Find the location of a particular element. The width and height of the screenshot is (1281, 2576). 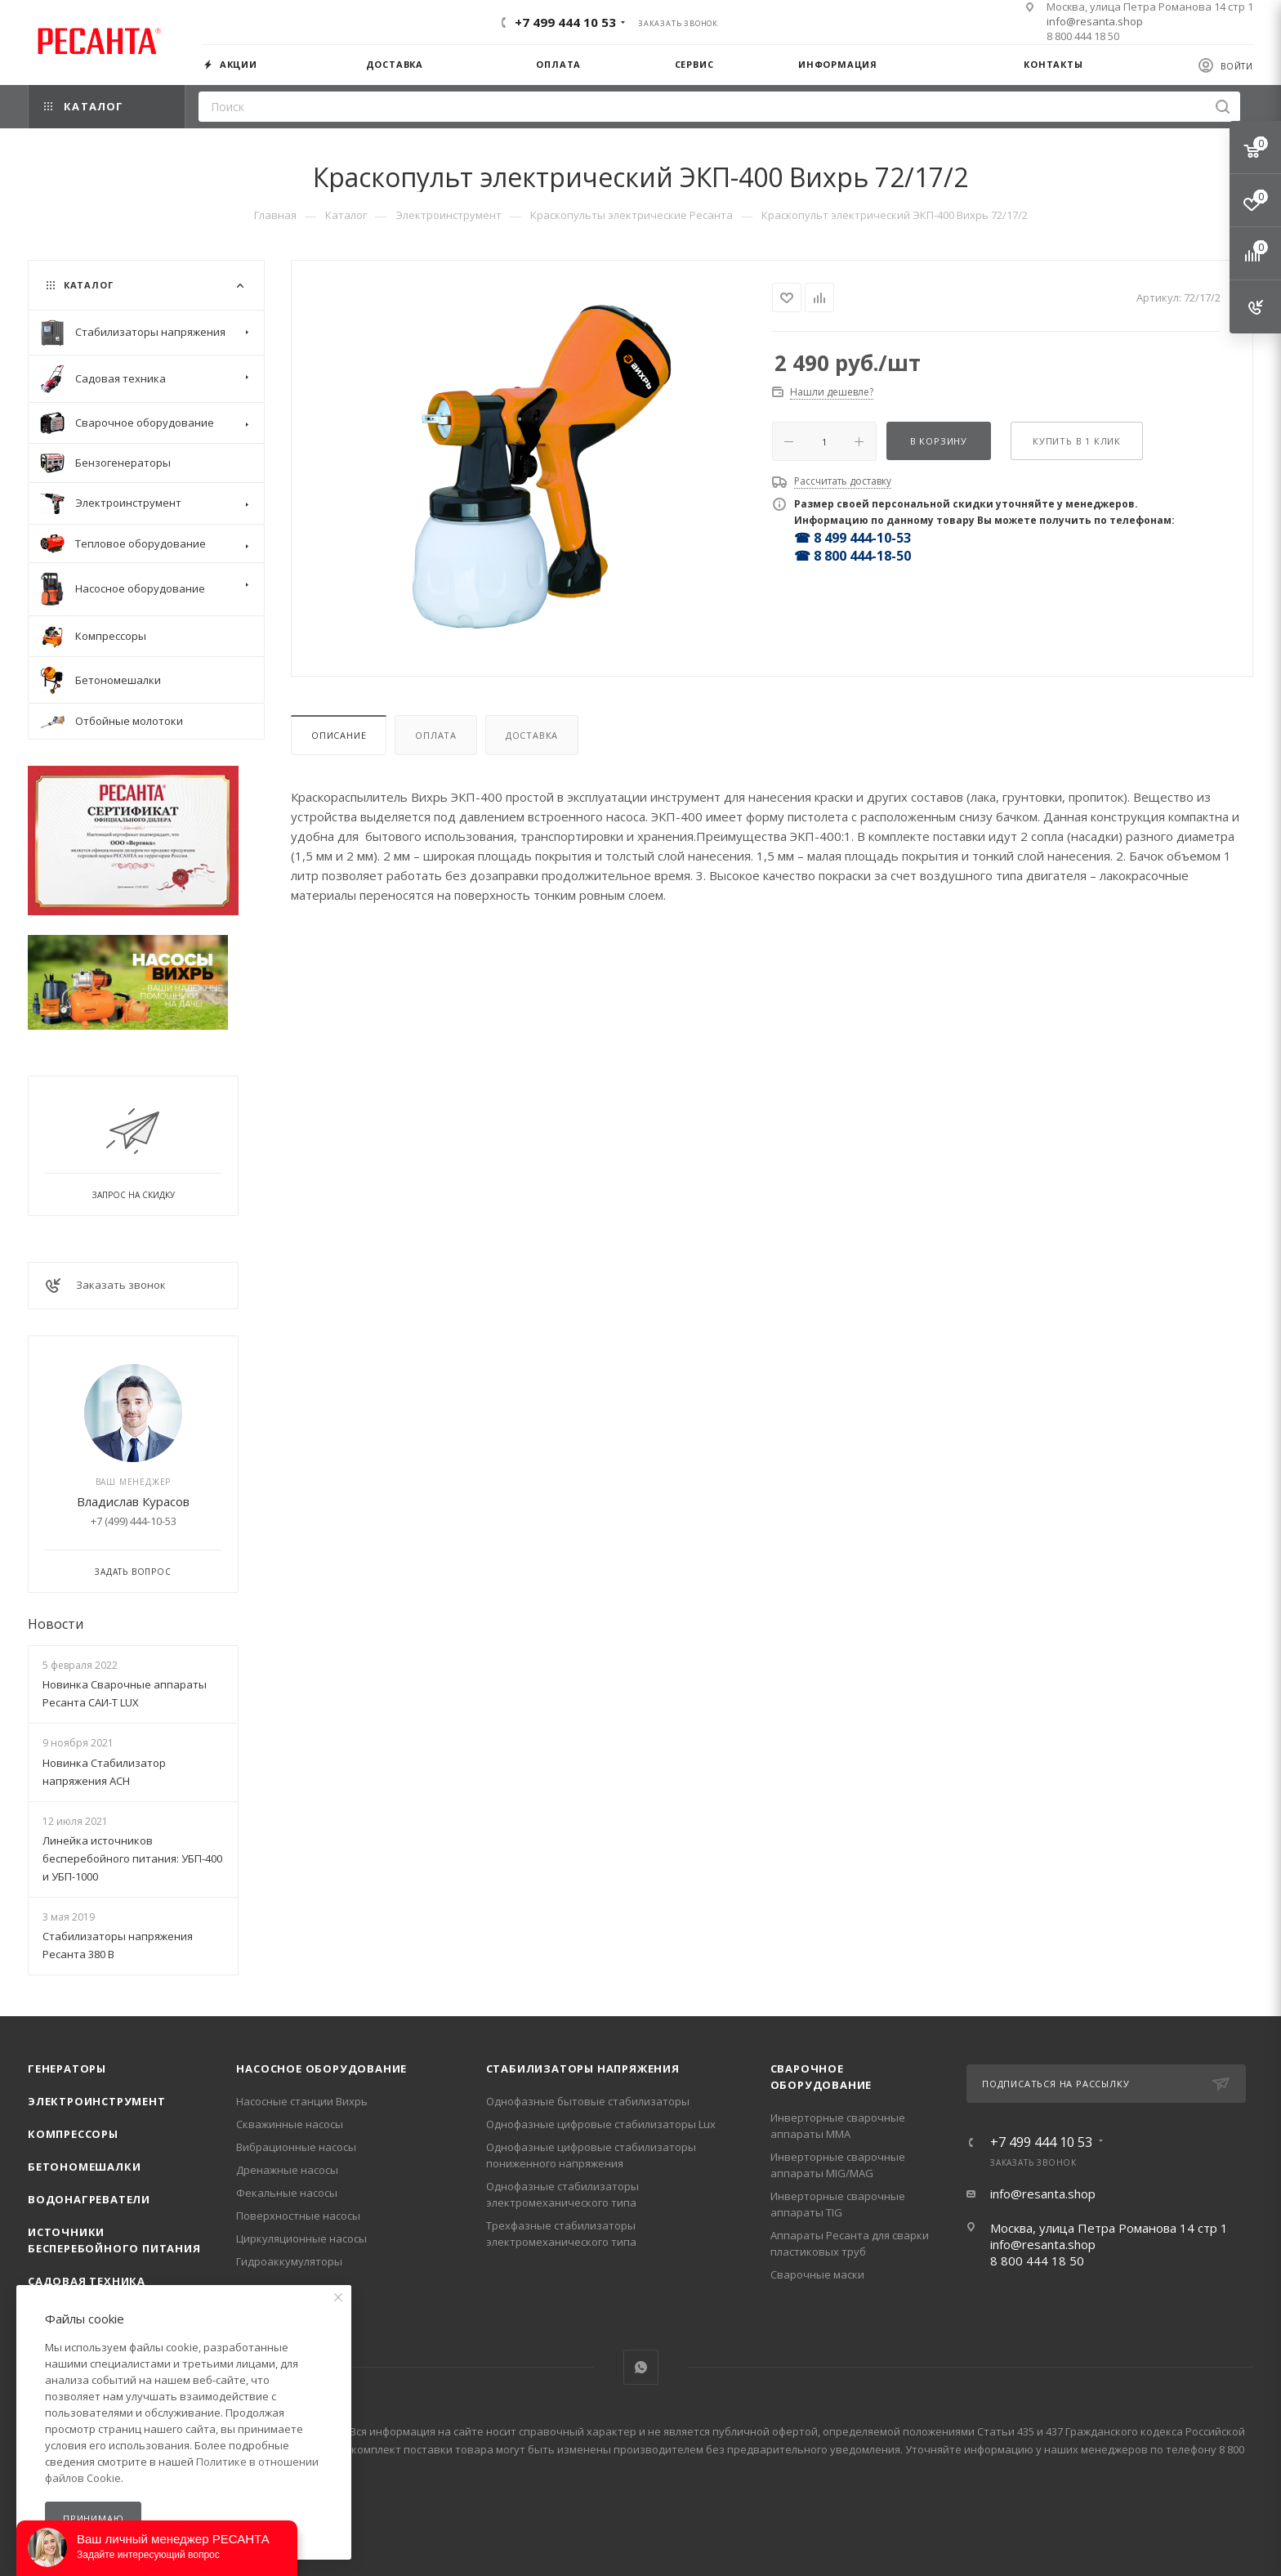

Стабилизаторы напряжения Ресанта 380 В is located at coordinates (117, 1945).